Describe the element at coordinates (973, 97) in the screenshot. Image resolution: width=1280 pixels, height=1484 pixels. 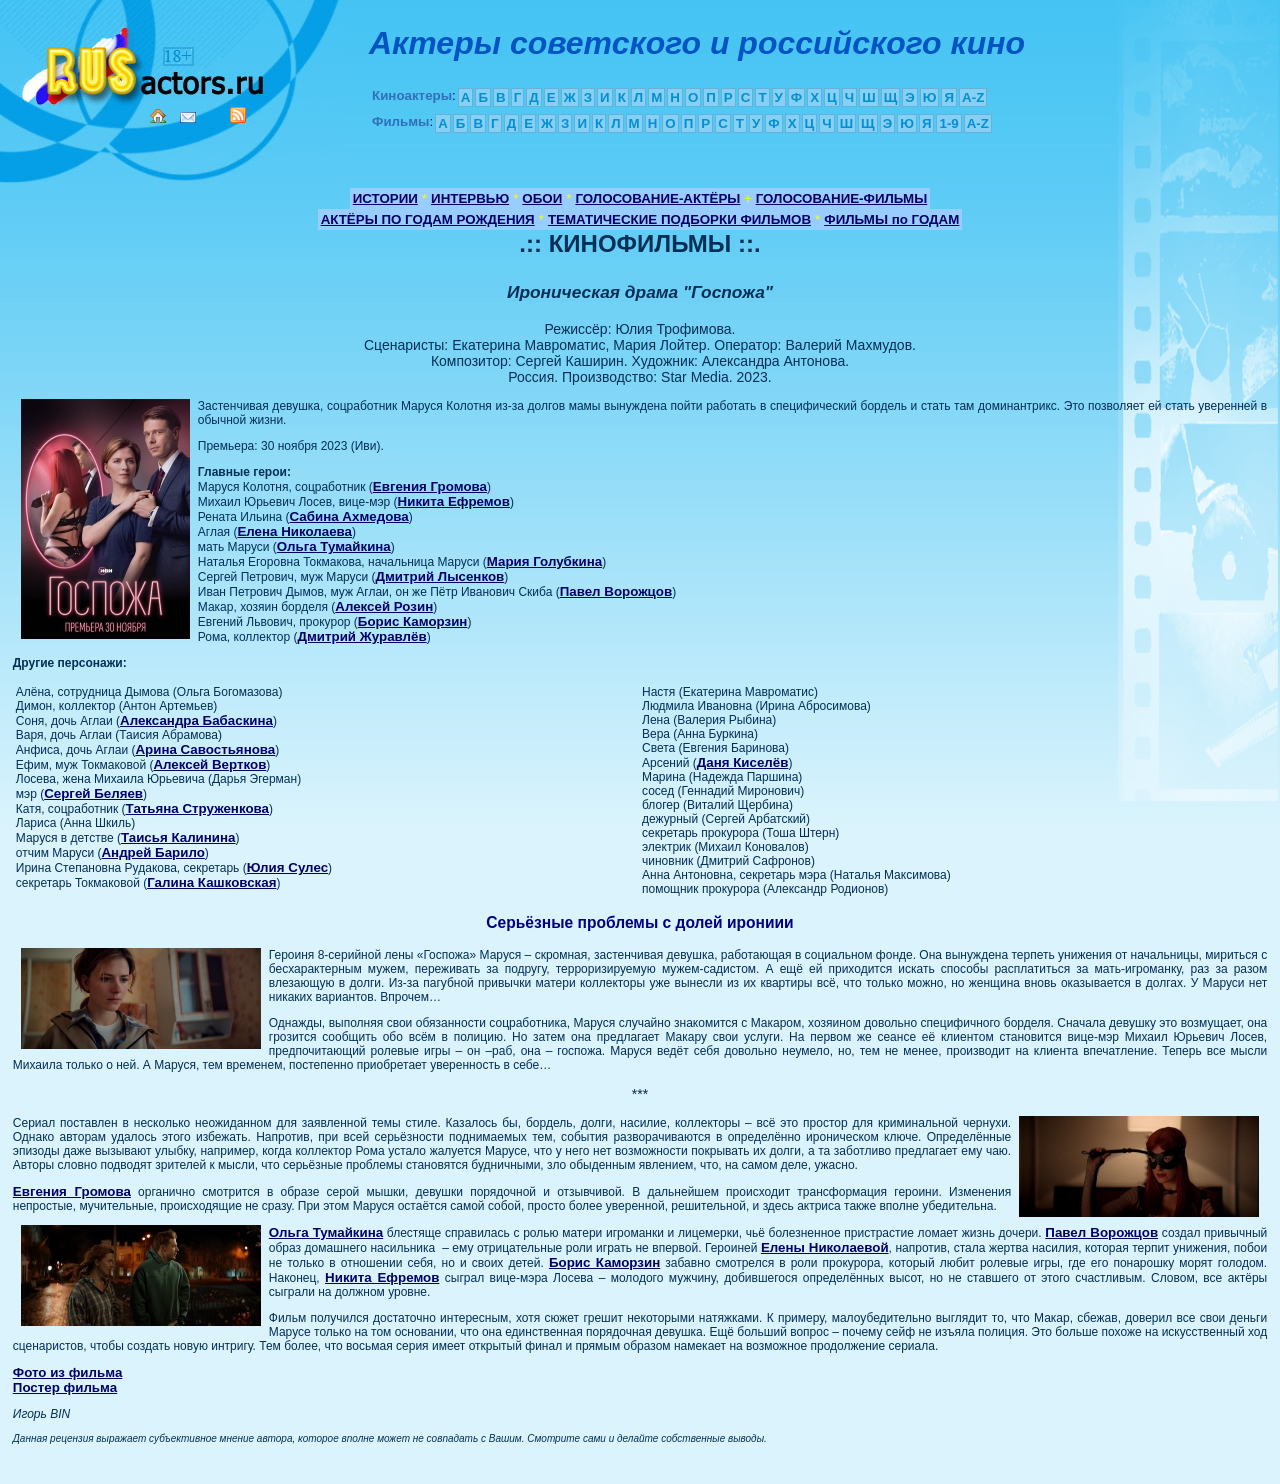
I see `A-Z` at that location.